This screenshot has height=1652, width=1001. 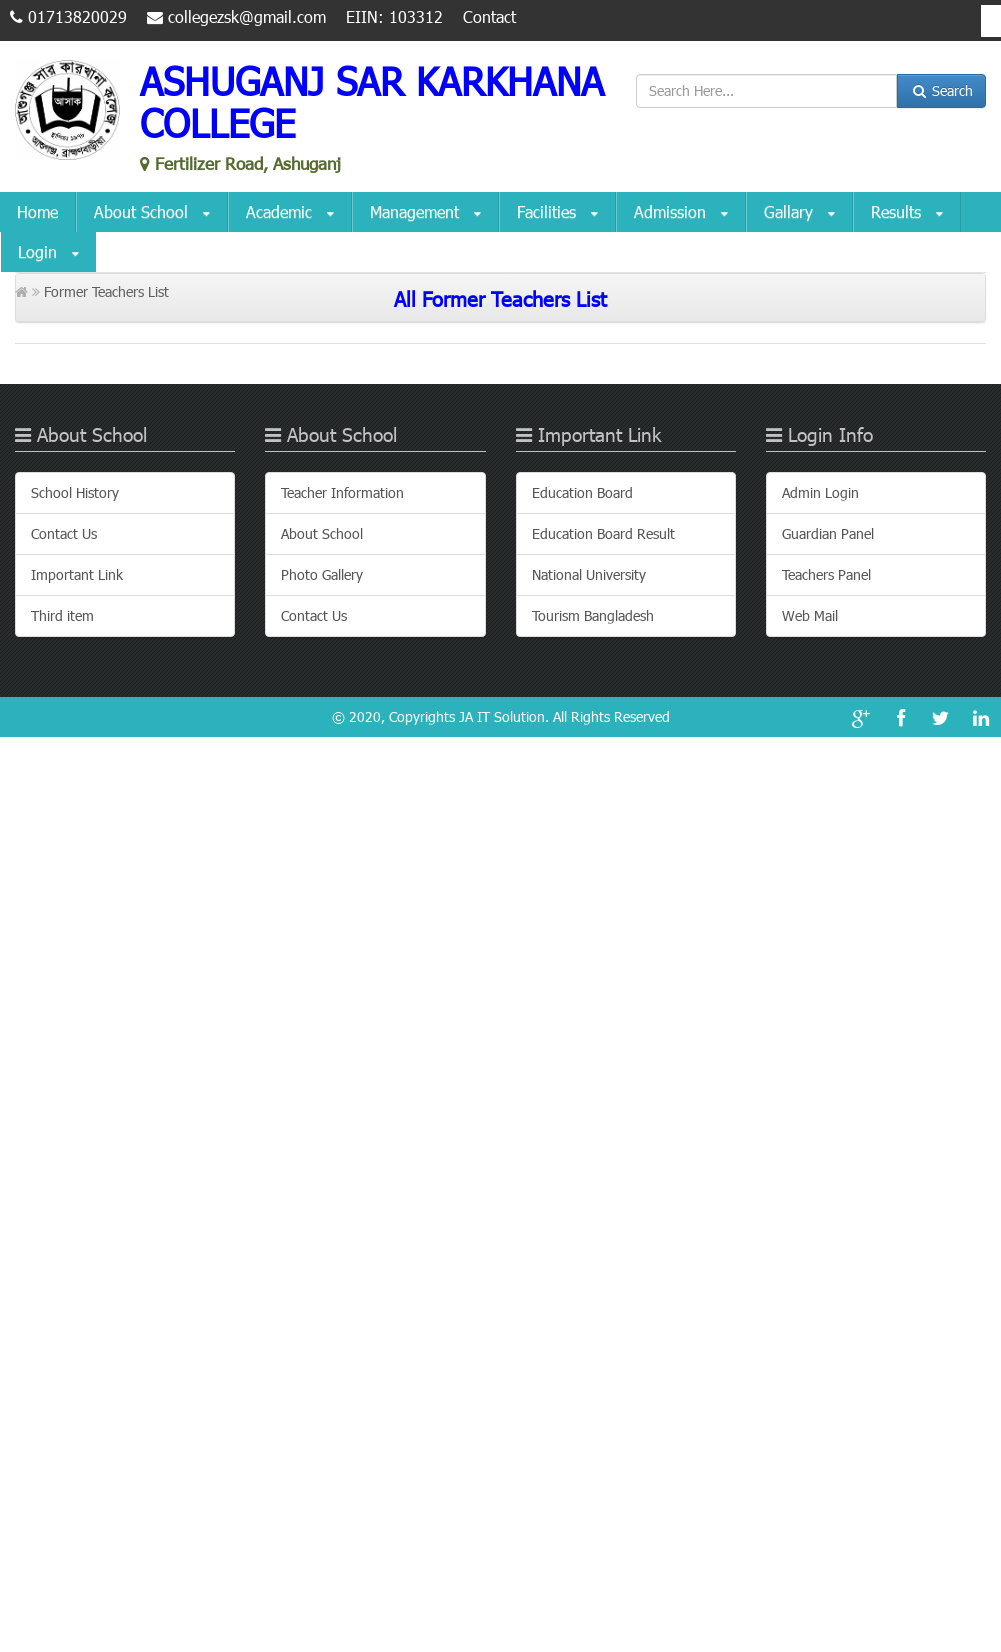 I want to click on JA IT Solution, so click(x=502, y=716).